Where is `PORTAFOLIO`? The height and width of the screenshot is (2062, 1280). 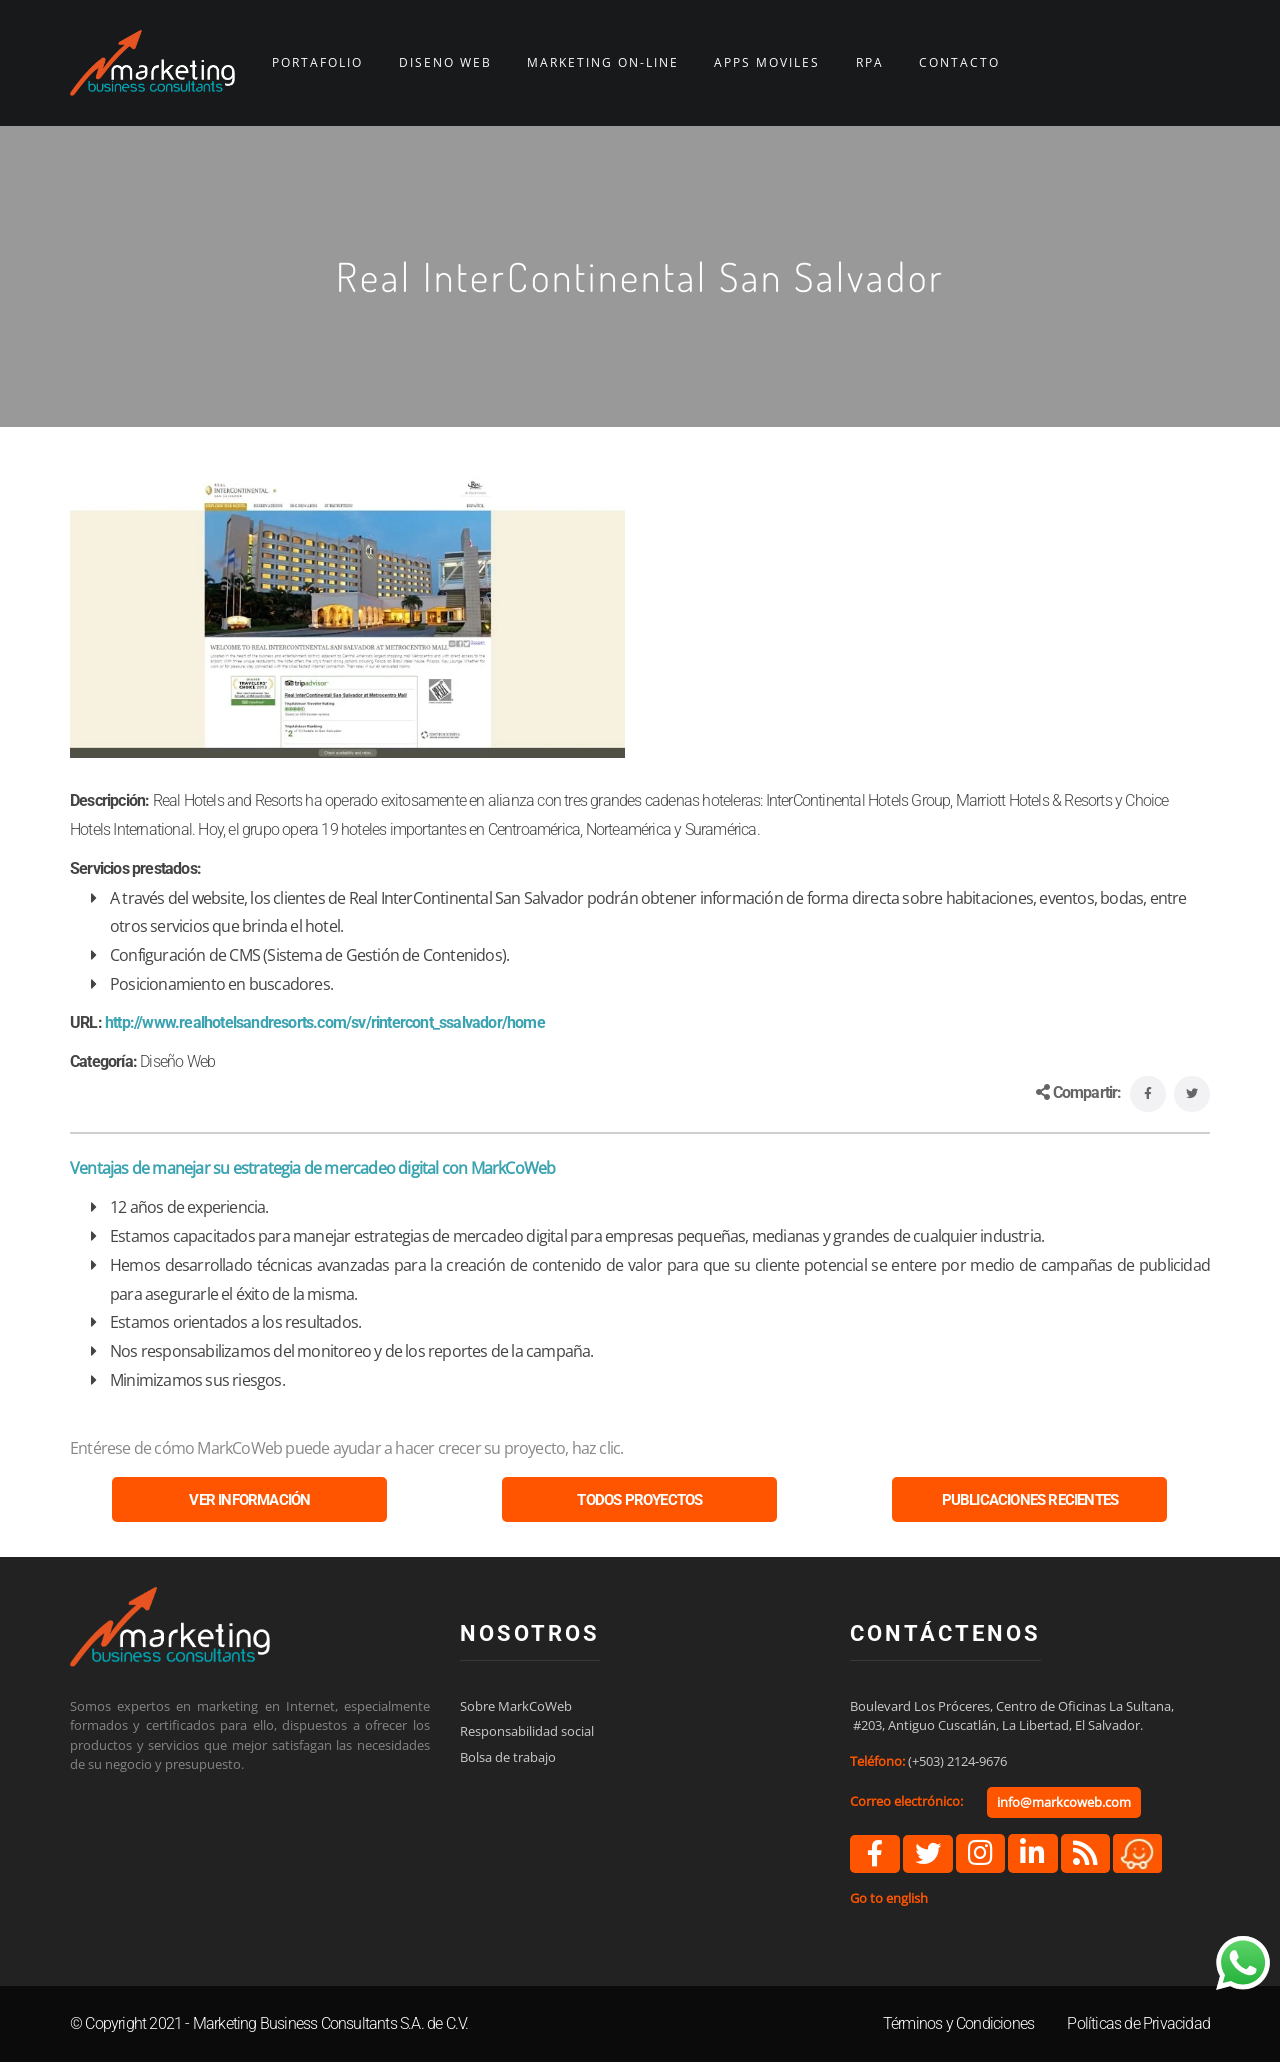
PORTAFOLIO is located at coordinates (317, 63).